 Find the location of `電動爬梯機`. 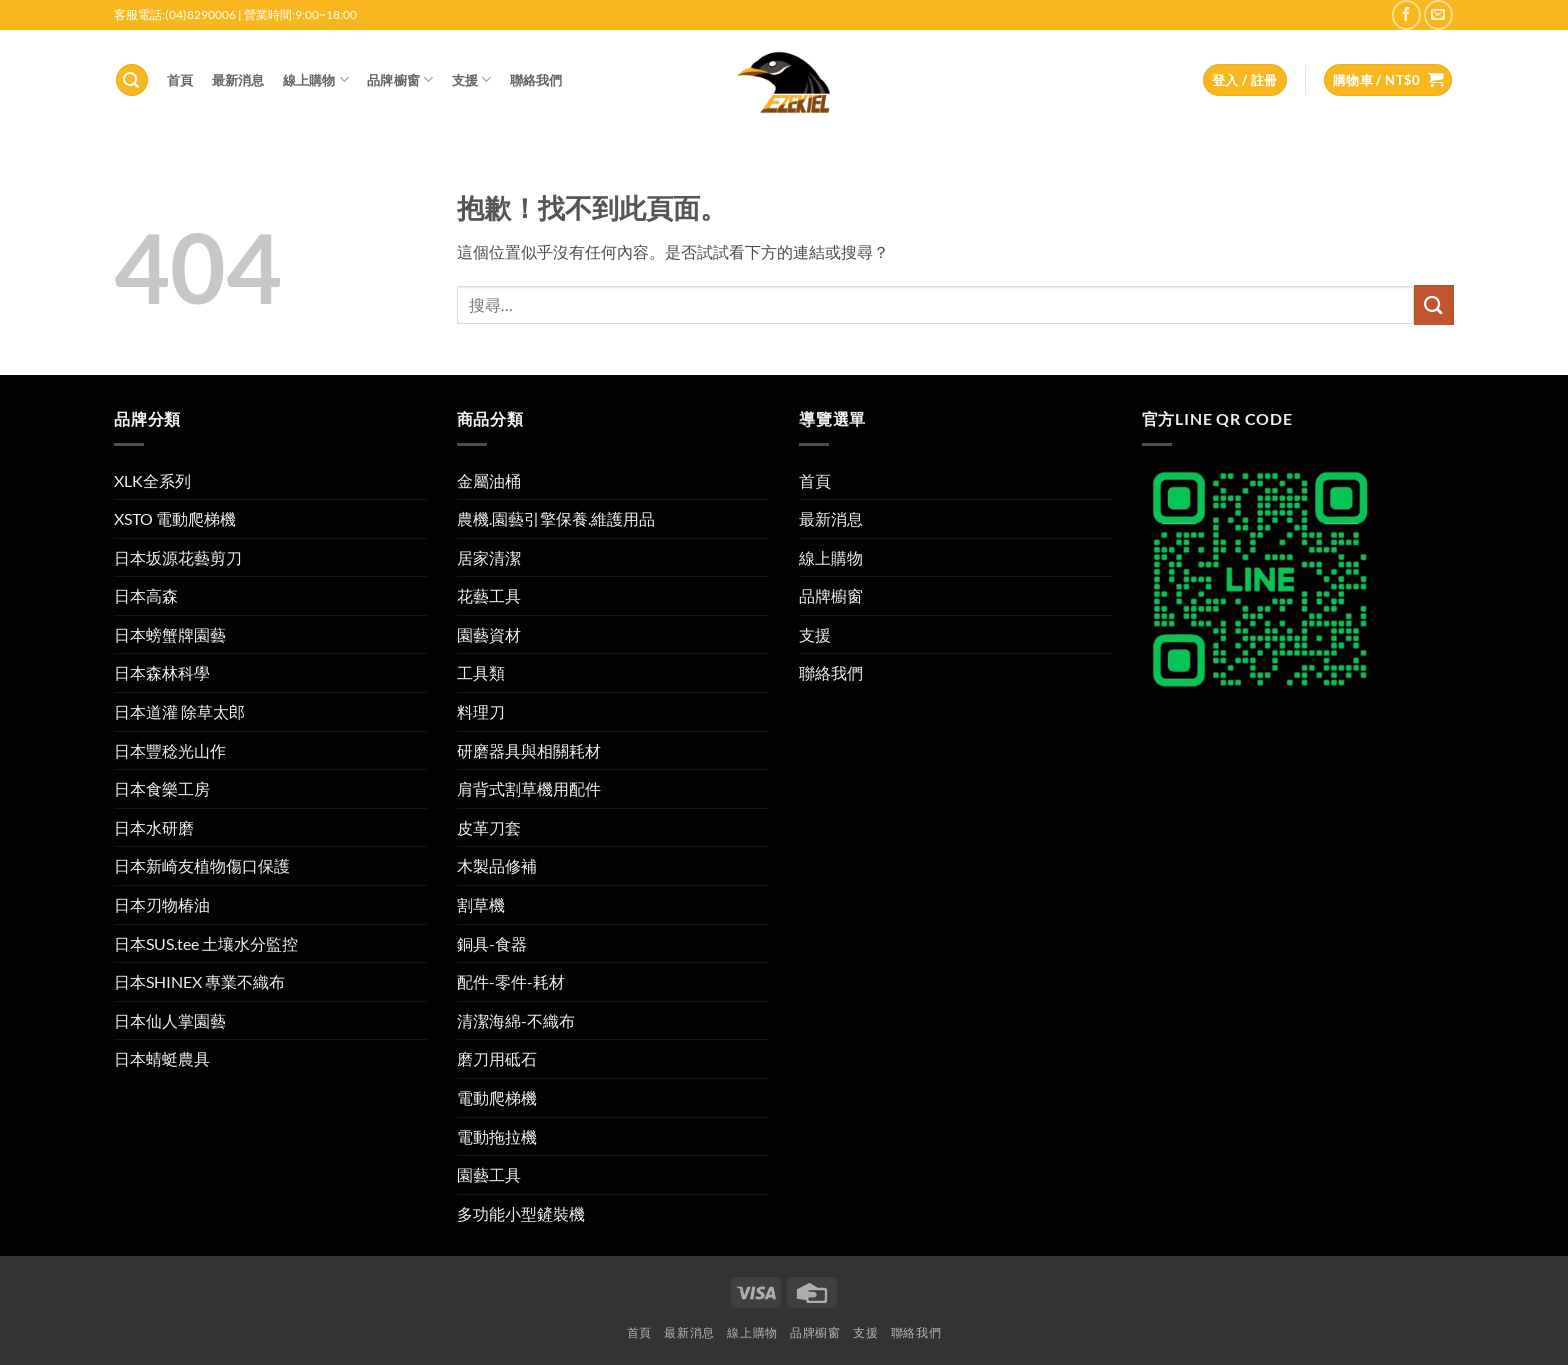

電動爬梯機 is located at coordinates (497, 1097).